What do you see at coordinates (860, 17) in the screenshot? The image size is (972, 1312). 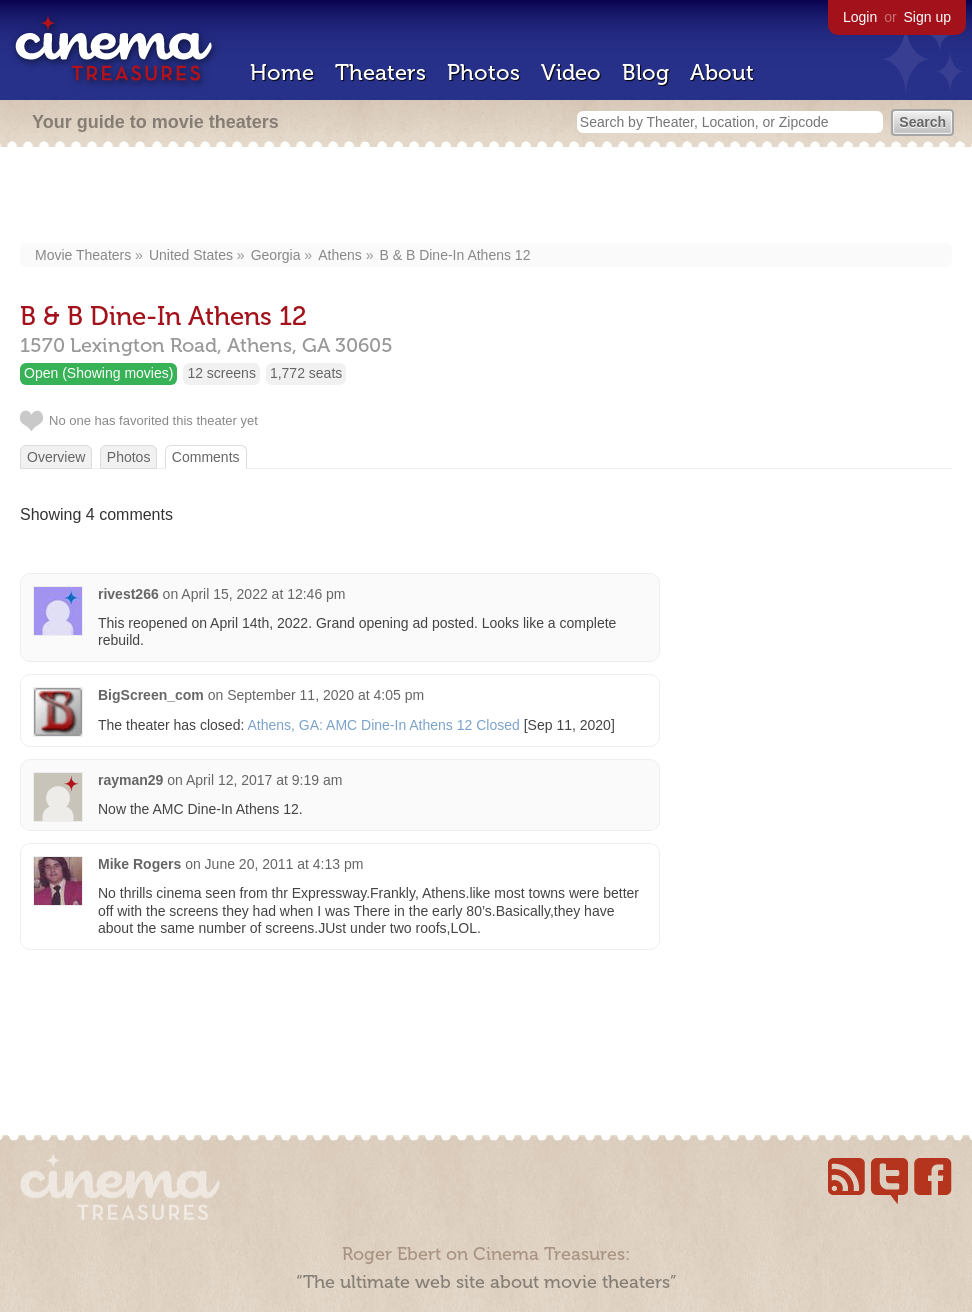 I see `Login` at bounding box center [860, 17].